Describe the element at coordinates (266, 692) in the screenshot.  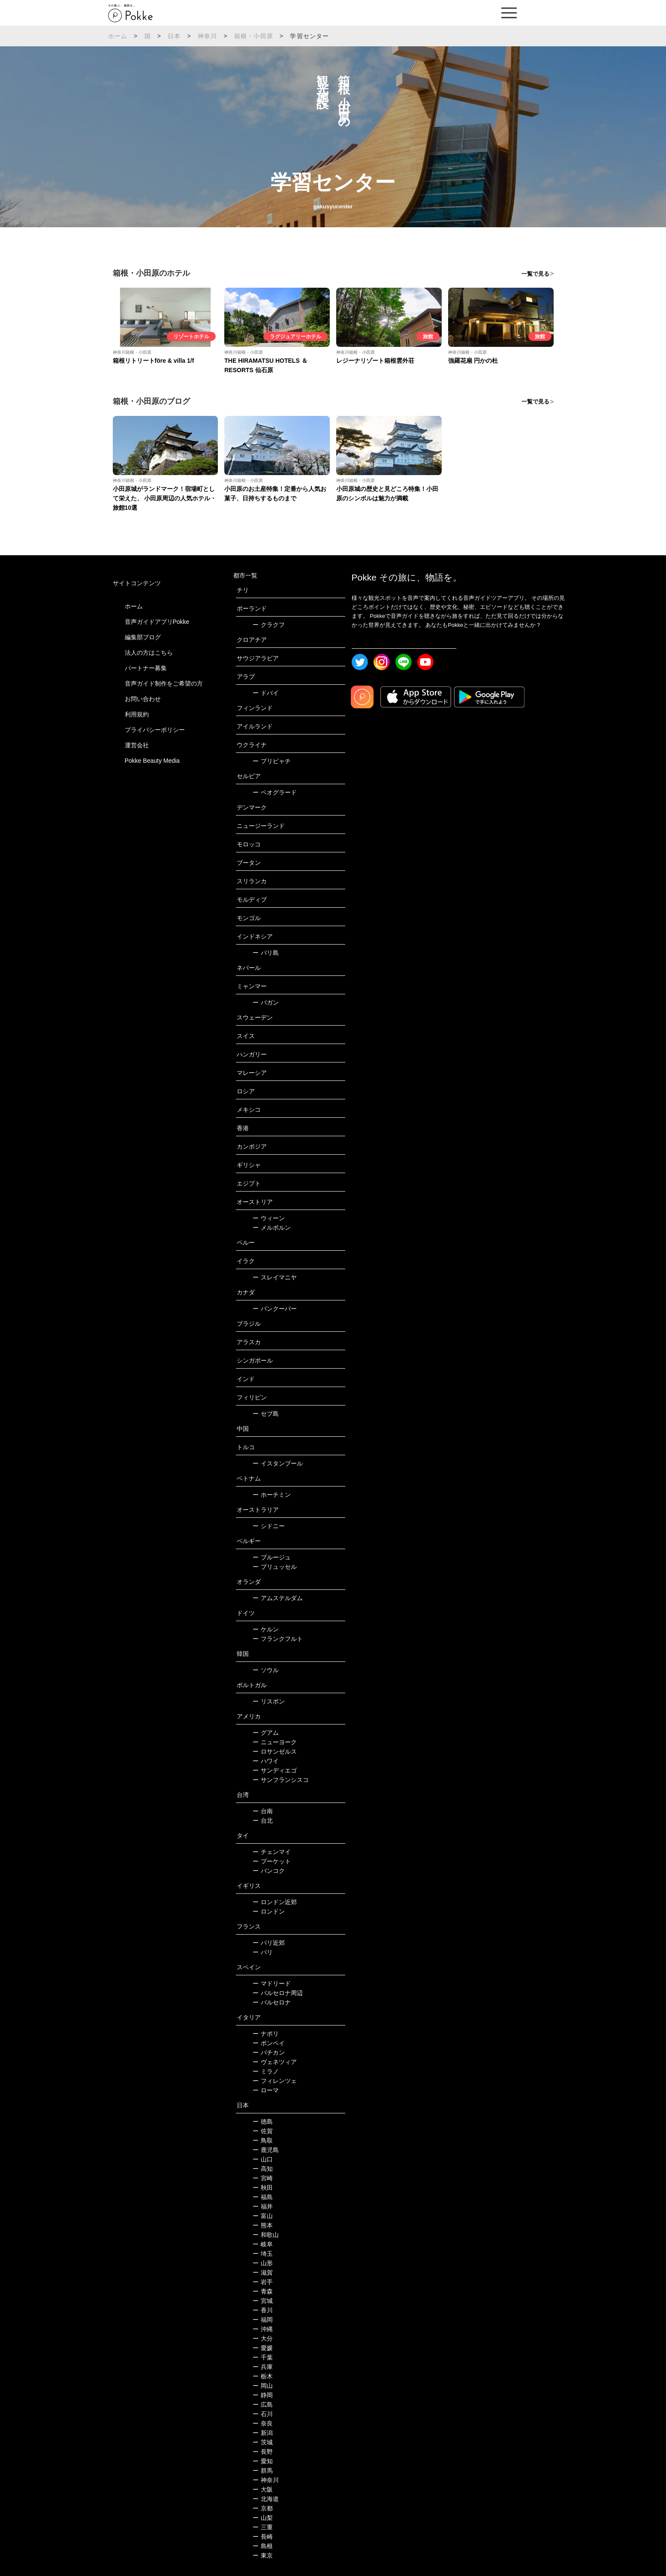
I see `ドバイ` at that location.